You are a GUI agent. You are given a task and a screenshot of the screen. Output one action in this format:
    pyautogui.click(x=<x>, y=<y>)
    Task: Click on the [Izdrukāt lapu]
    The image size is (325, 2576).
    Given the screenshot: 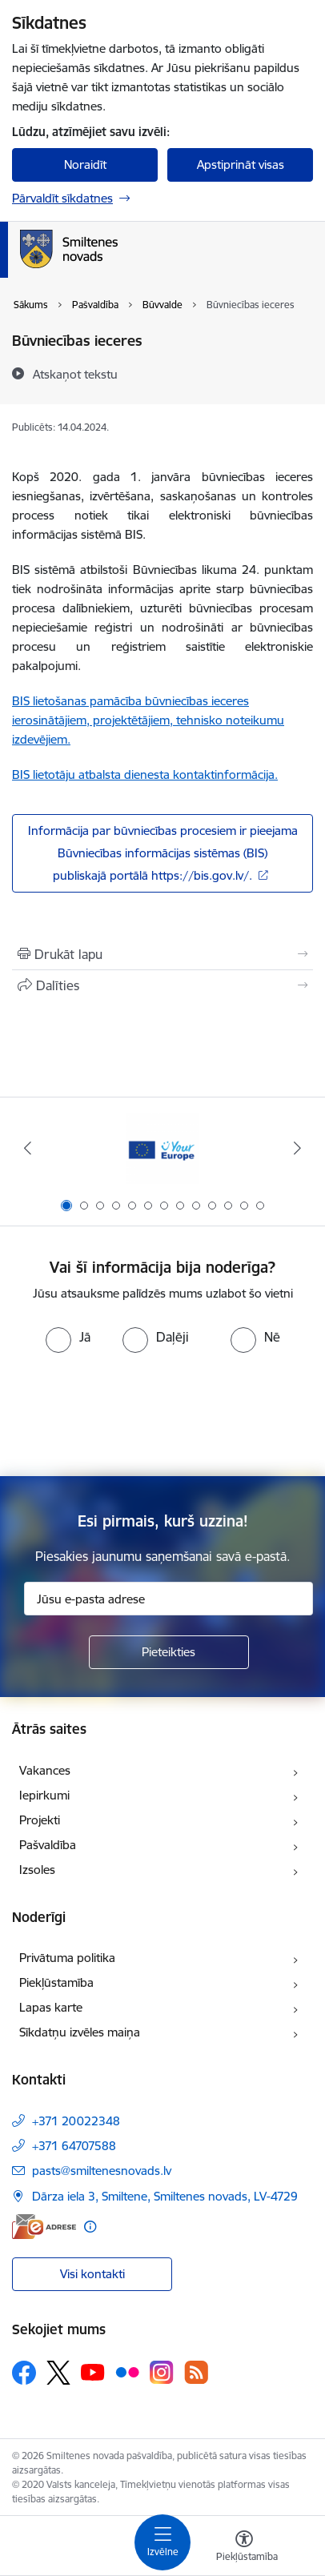 What is the action you would take?
    pyautogui.click(x=162, y=954)
    